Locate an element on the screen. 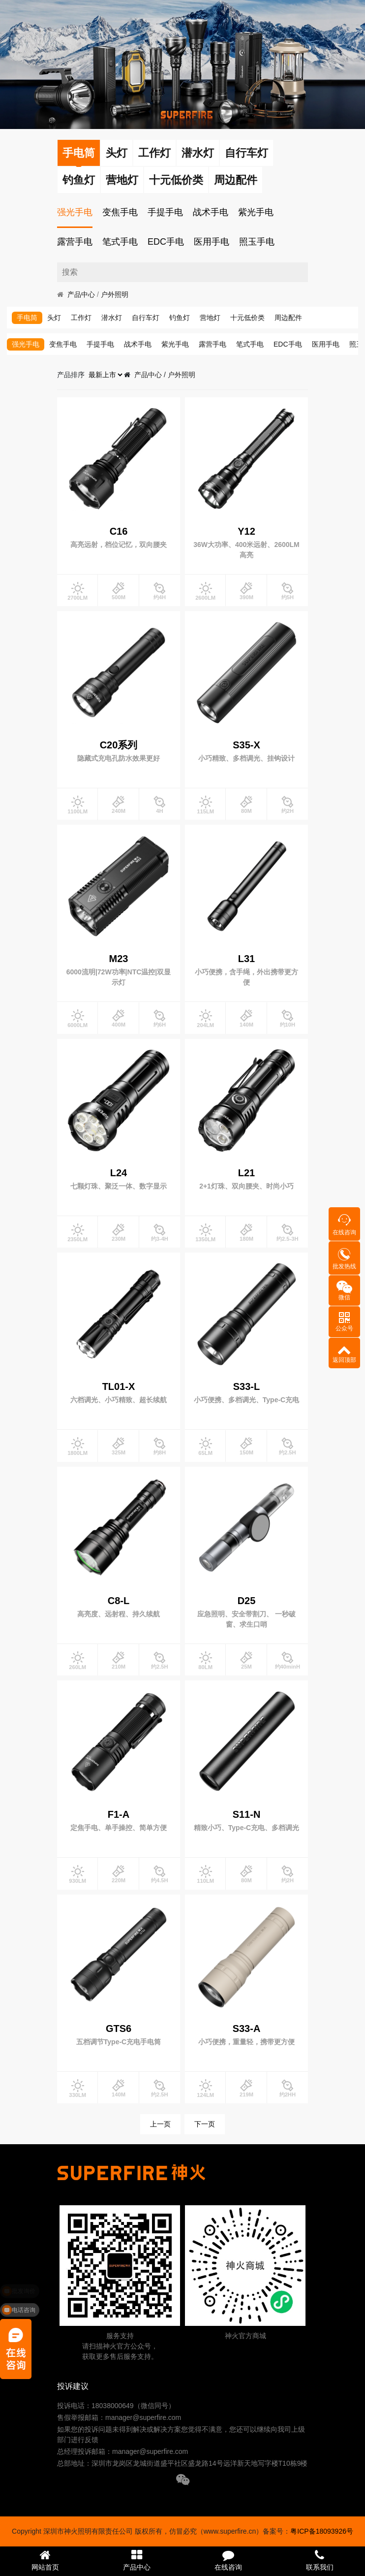 This screenshot has height=2576, width=365. 下一页 is located at coordinates (204, 2124).